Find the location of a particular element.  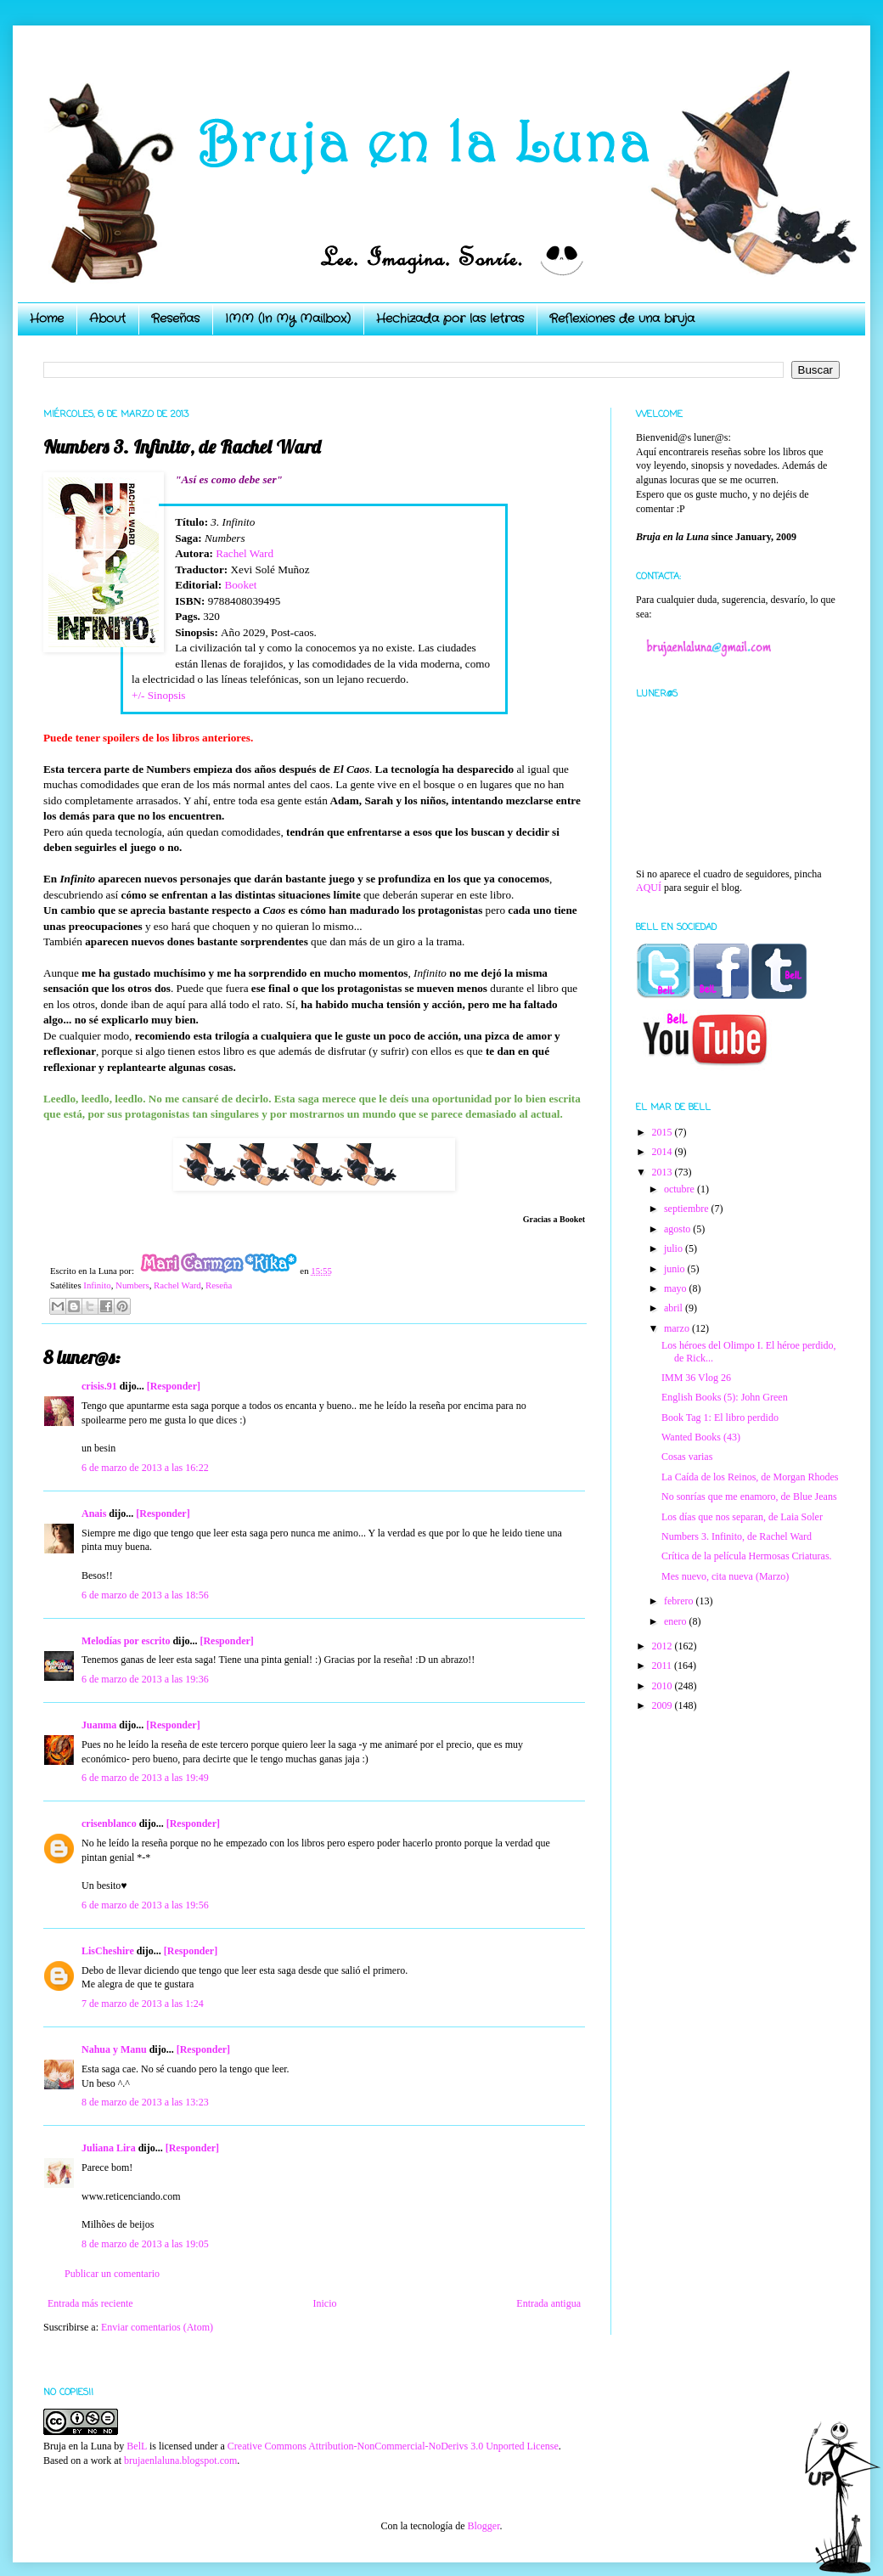

8 de marzo de 2013 a las 19:05 is located at coordinates (145, 2244).